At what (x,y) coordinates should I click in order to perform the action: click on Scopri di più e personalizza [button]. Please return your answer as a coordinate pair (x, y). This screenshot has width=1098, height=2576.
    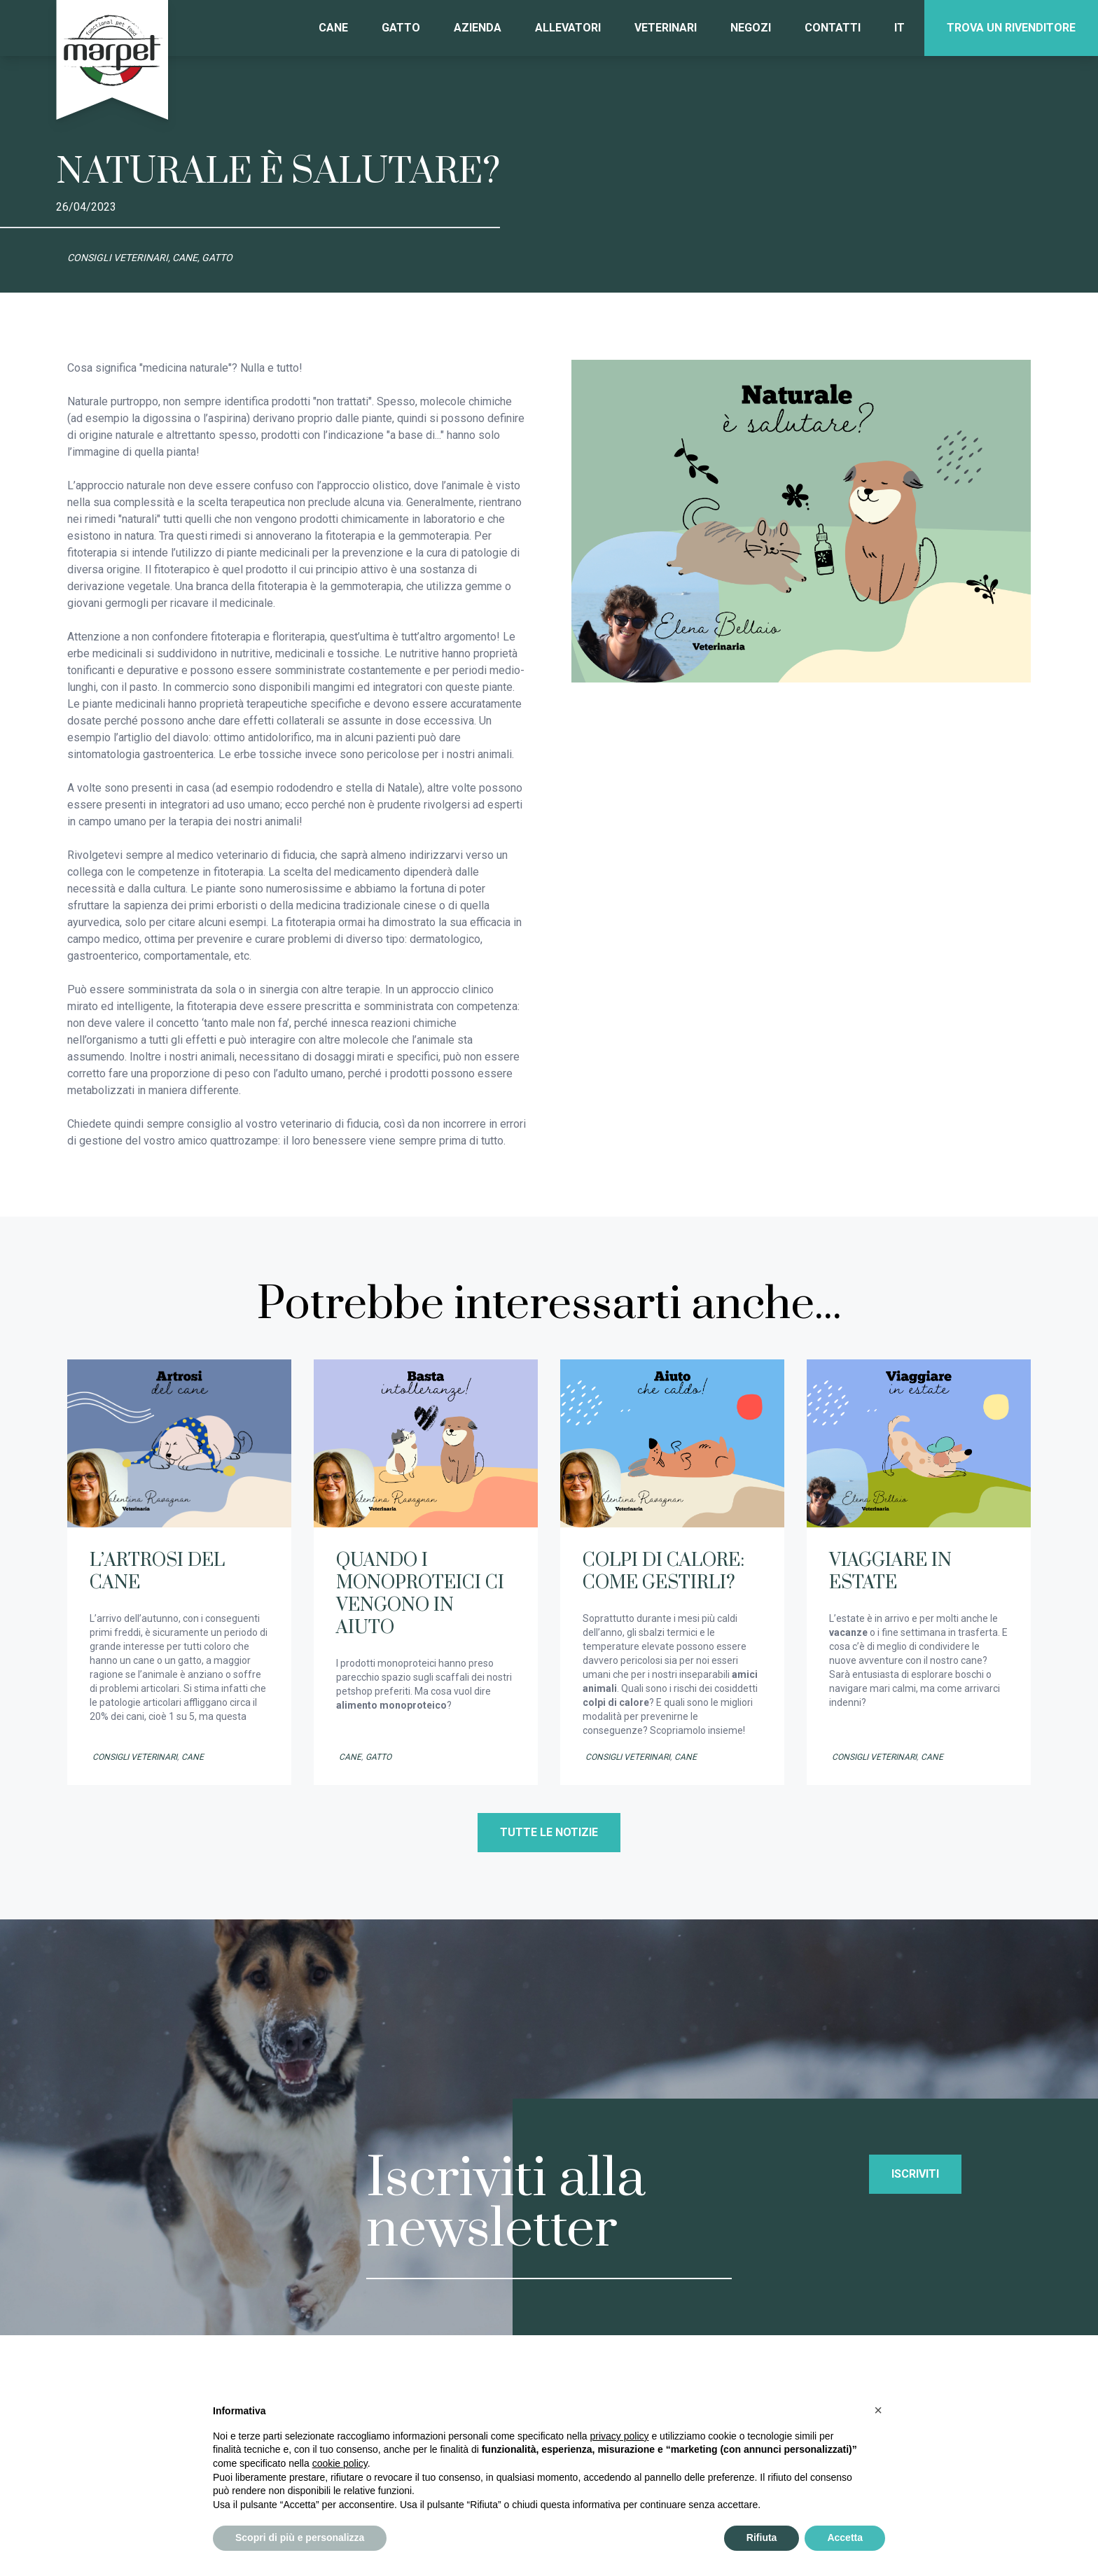
    Looking at the image, I should click on (299, 2537).